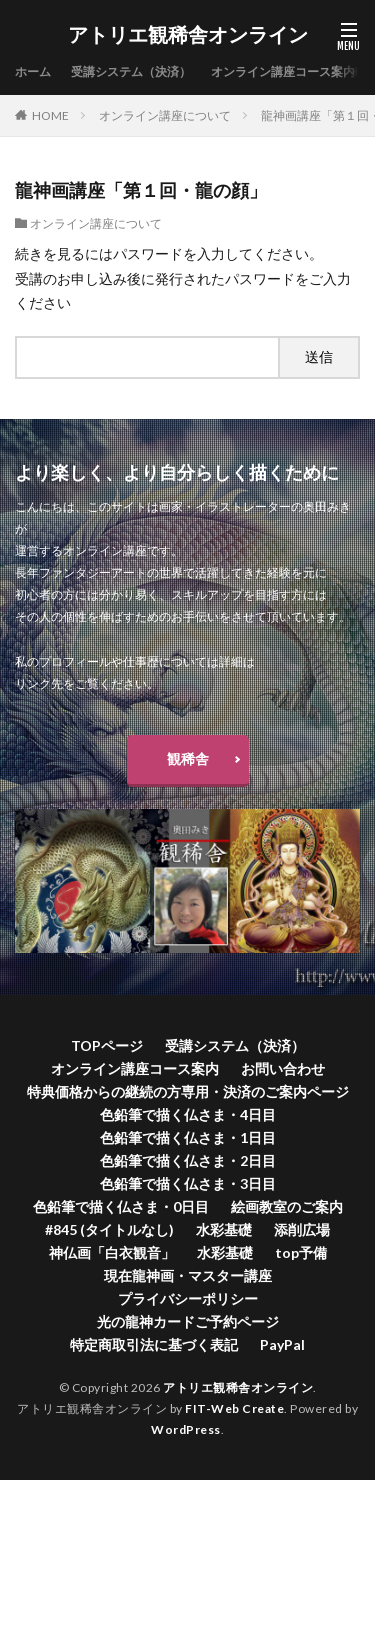 The image size is (375, 1636). What do you see at coordinates (282, 1344) in the screenshot?
I see `PayPal` at bounding box center [282, 1344].